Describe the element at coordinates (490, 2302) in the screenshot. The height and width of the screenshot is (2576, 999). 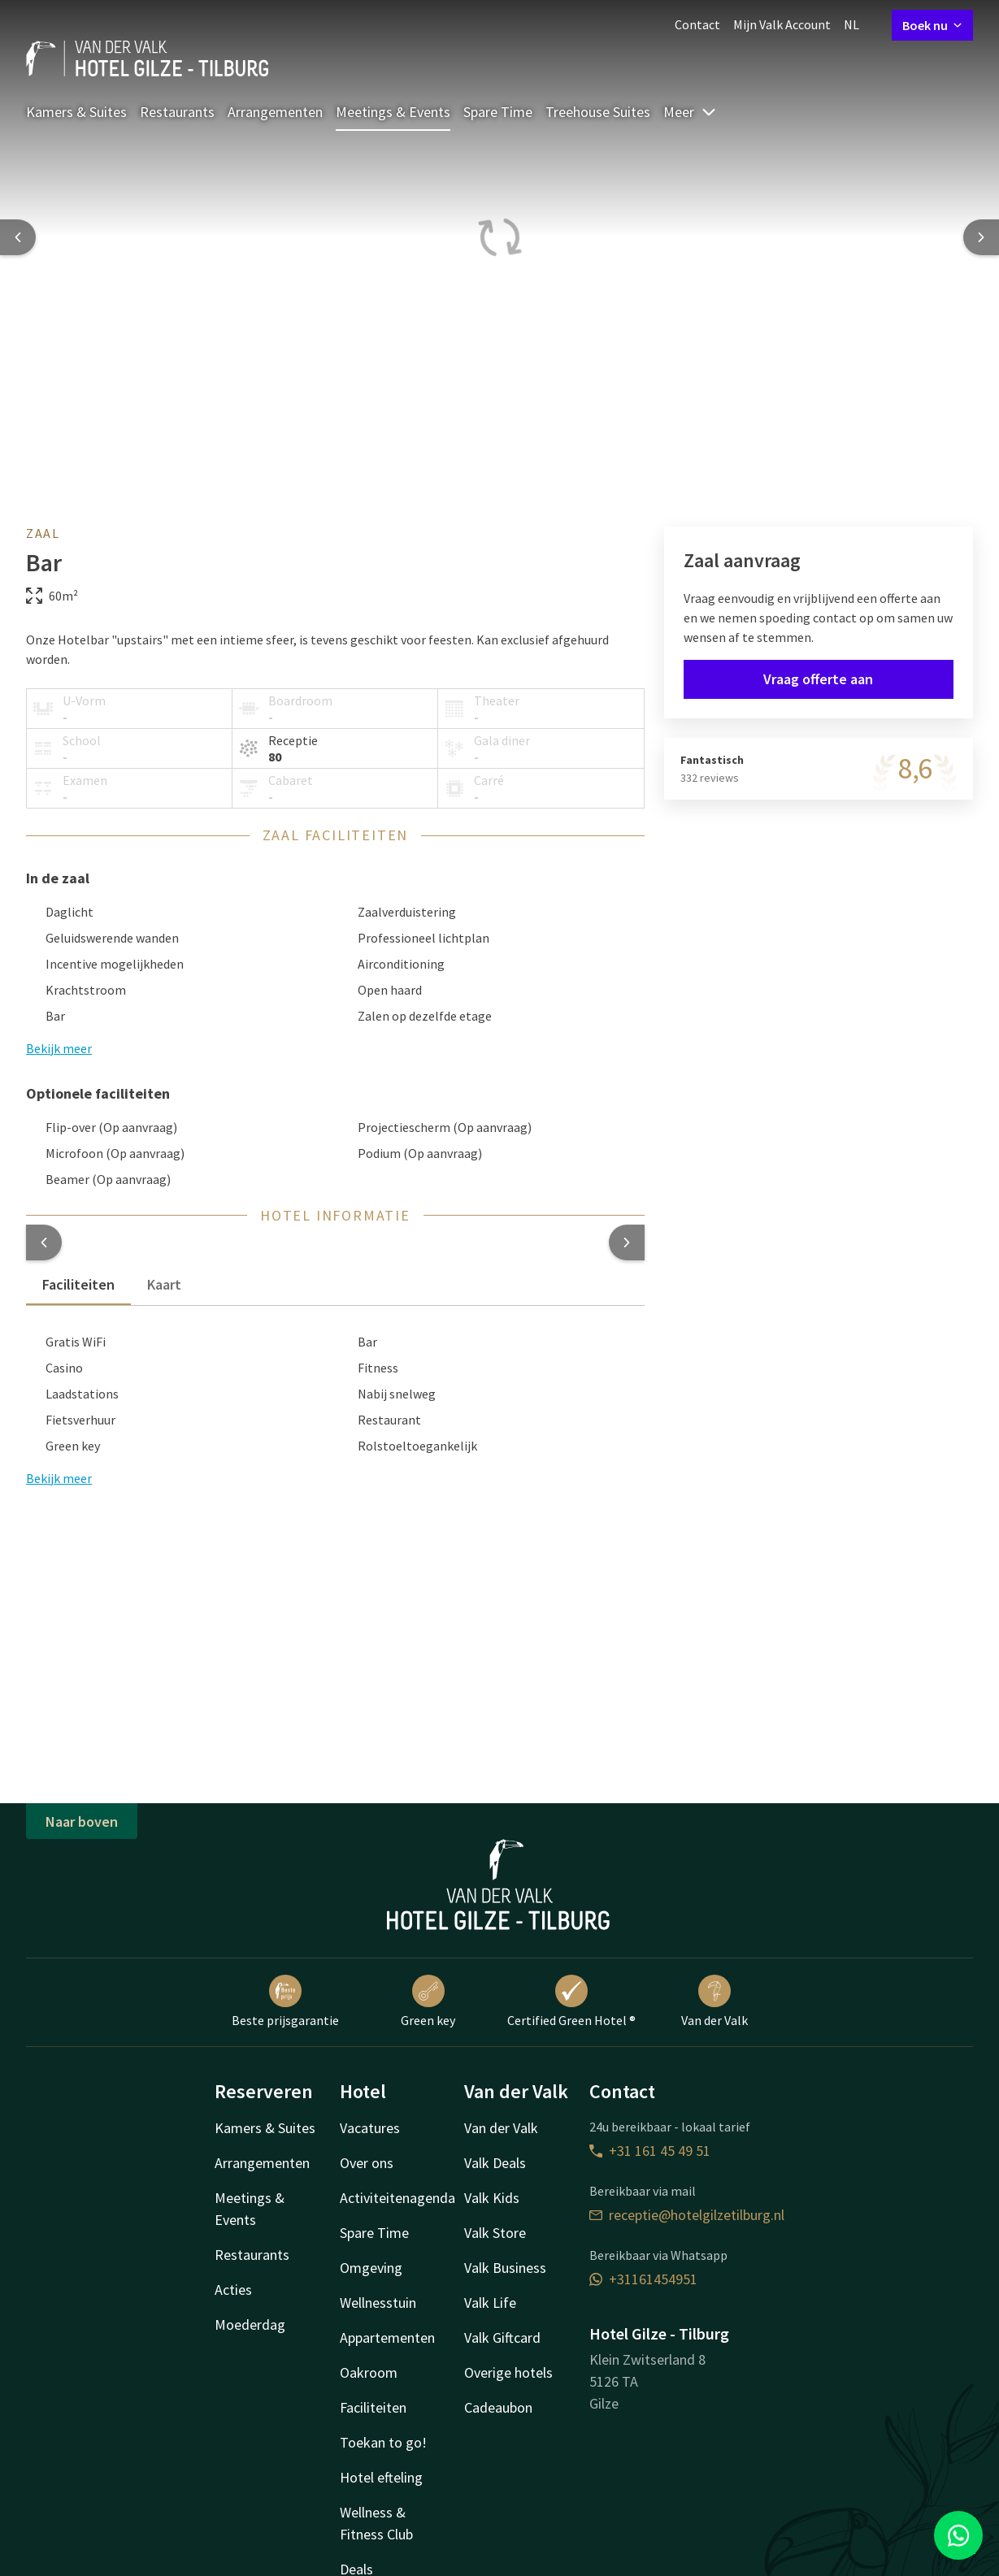
I see `Valk Life` at that location.